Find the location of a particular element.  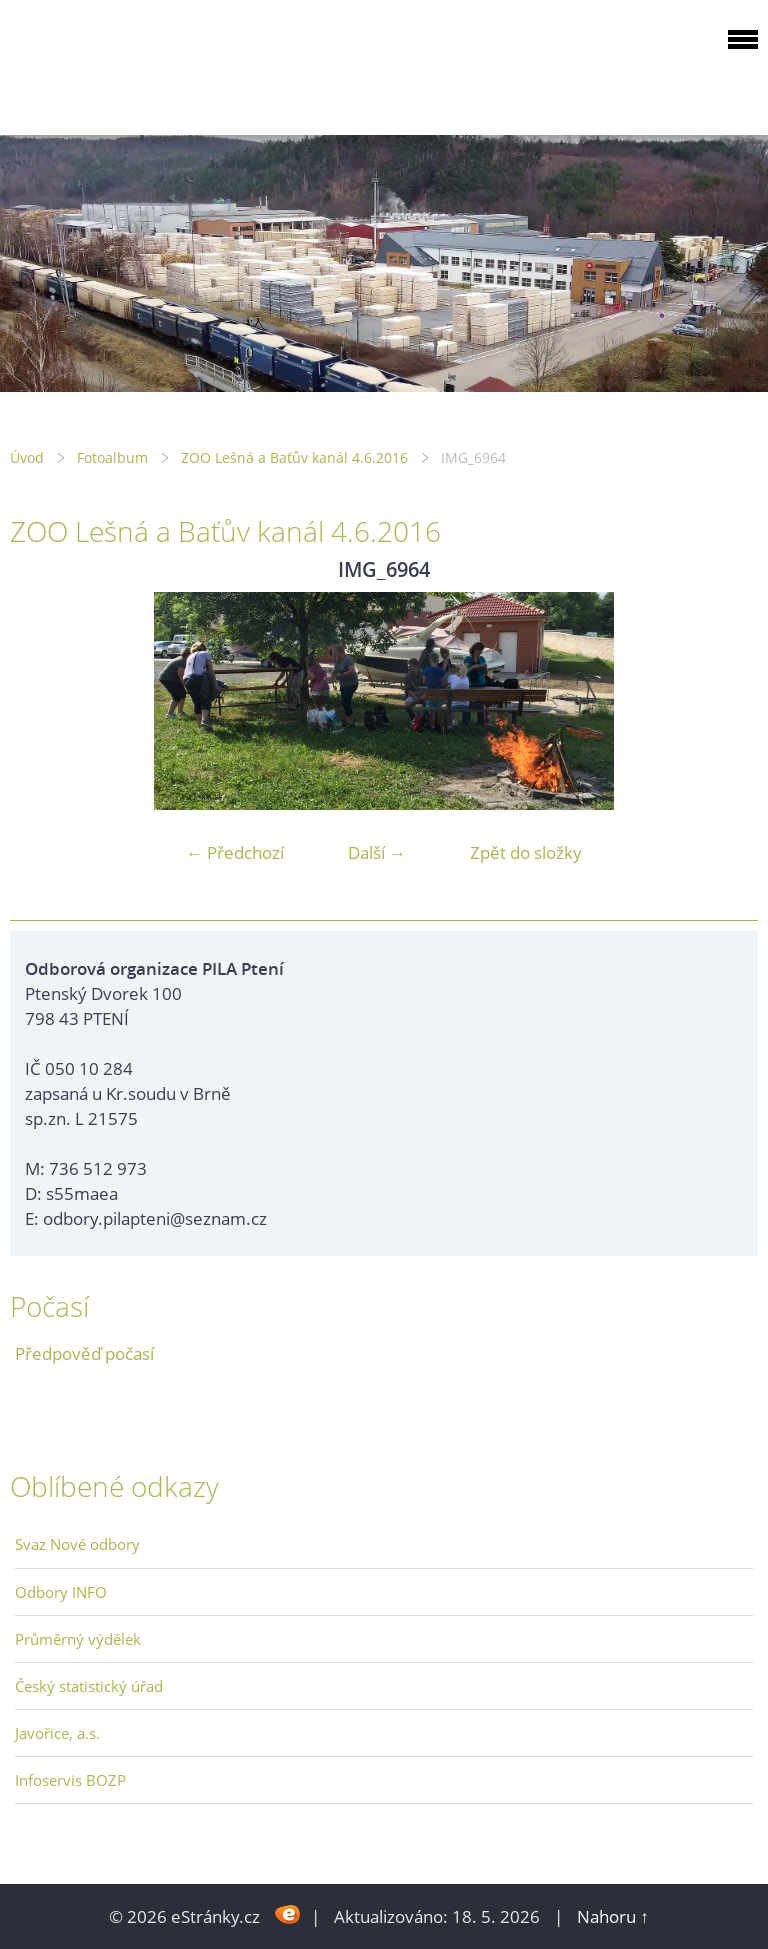

Odbory INFO is located at coordinates (61, 1592).